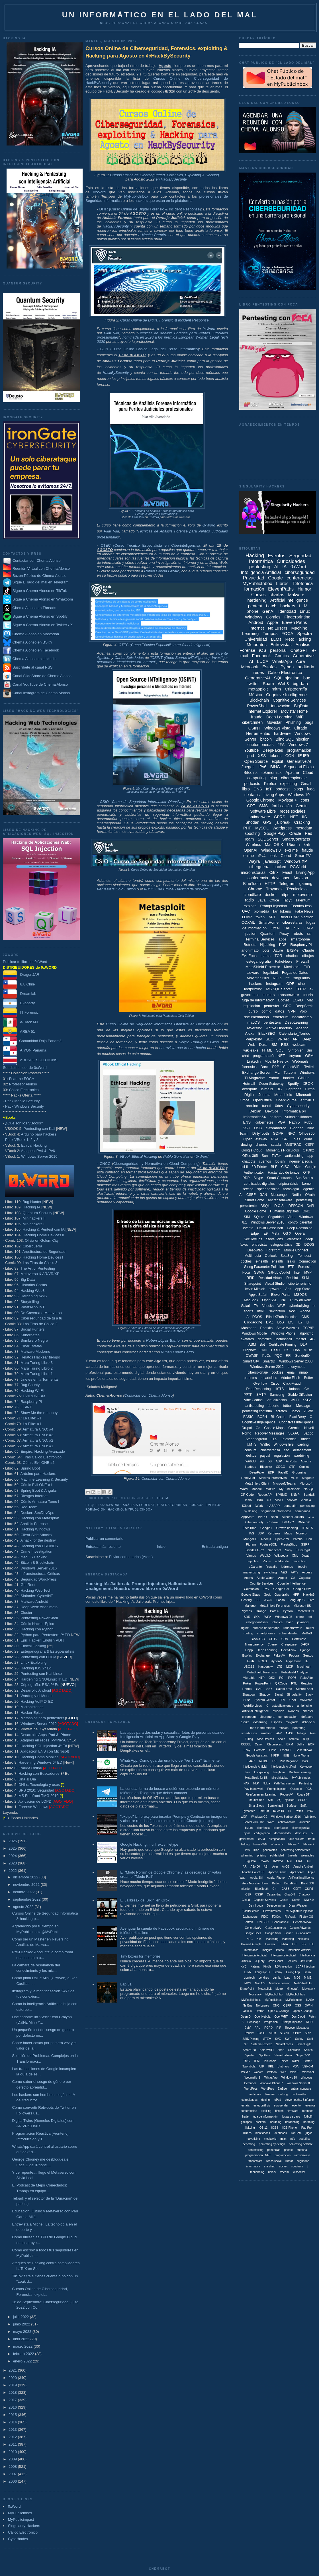  What do you see at coordinates (265, 1694) in the screenshot?
I see `Shadow` at bounding box center [265, 1694].